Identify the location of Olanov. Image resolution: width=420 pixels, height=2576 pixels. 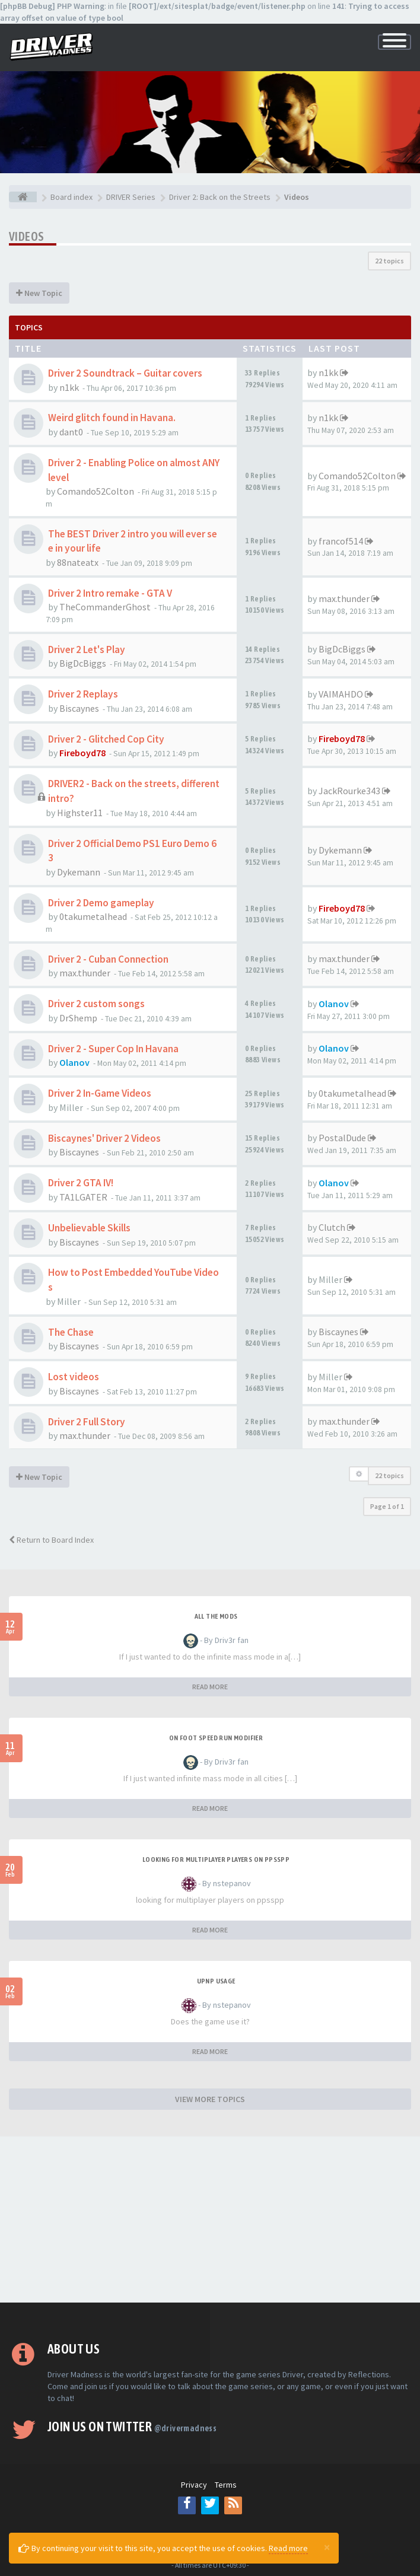
(334, 1004).